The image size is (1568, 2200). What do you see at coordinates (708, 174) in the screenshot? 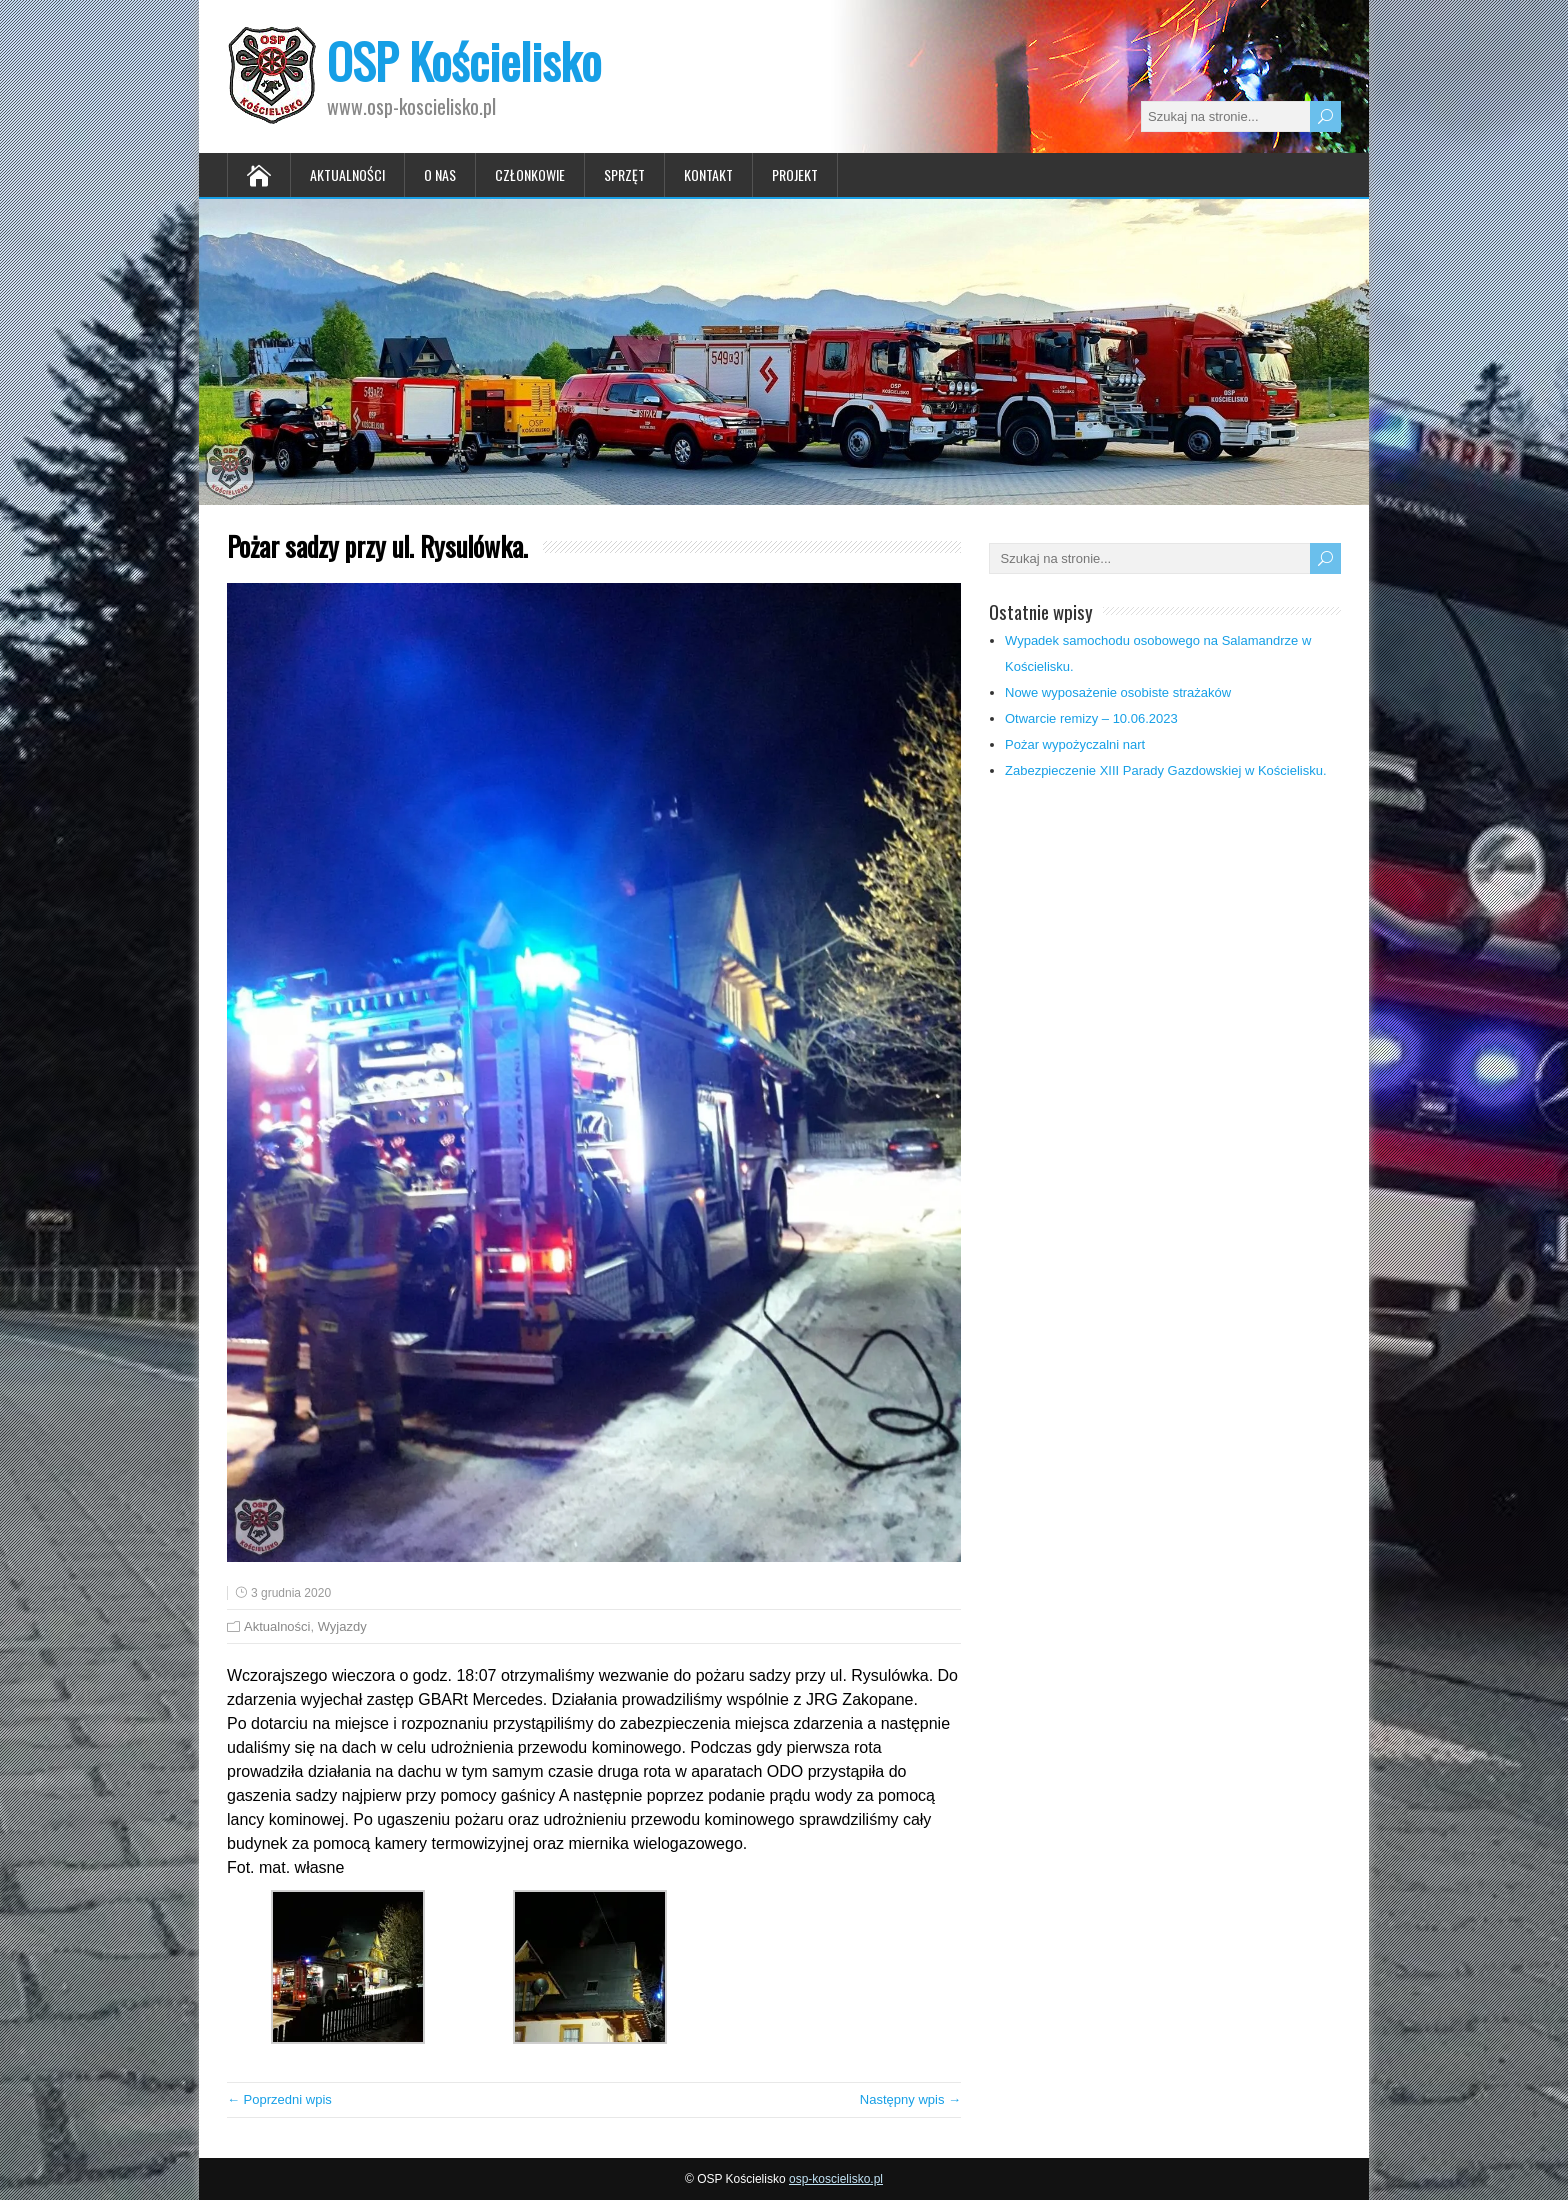
I see `Kontakt` at bounding box center [708, 174].